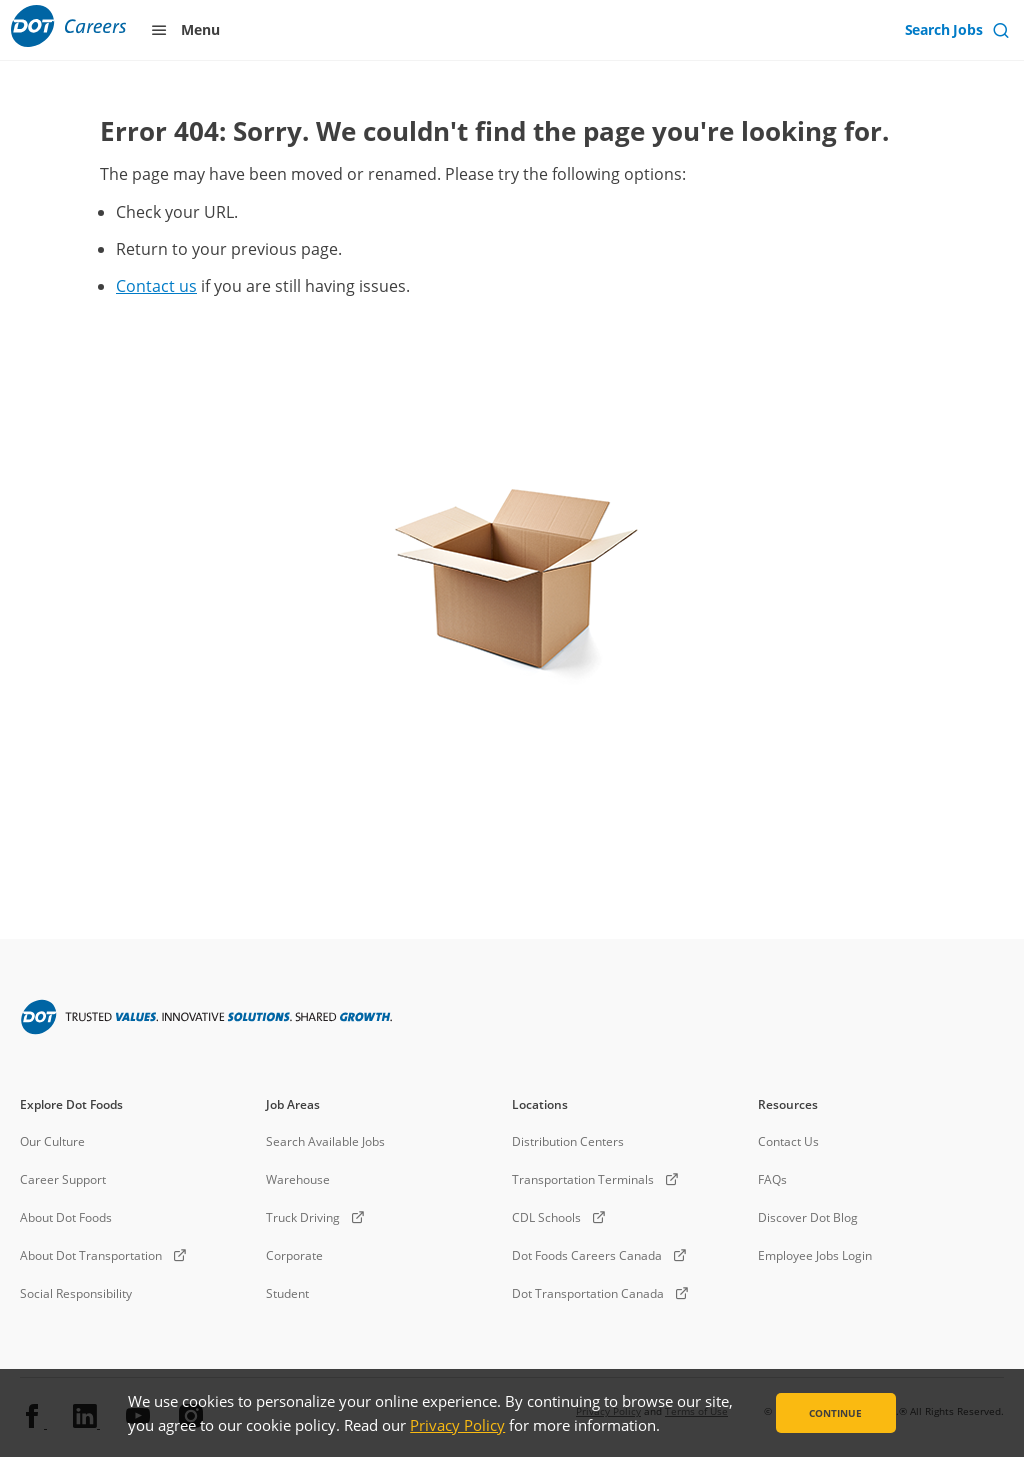  Describe the element at coordinates (294, 1255) in the screenshot. I see `Corporate` at that location.